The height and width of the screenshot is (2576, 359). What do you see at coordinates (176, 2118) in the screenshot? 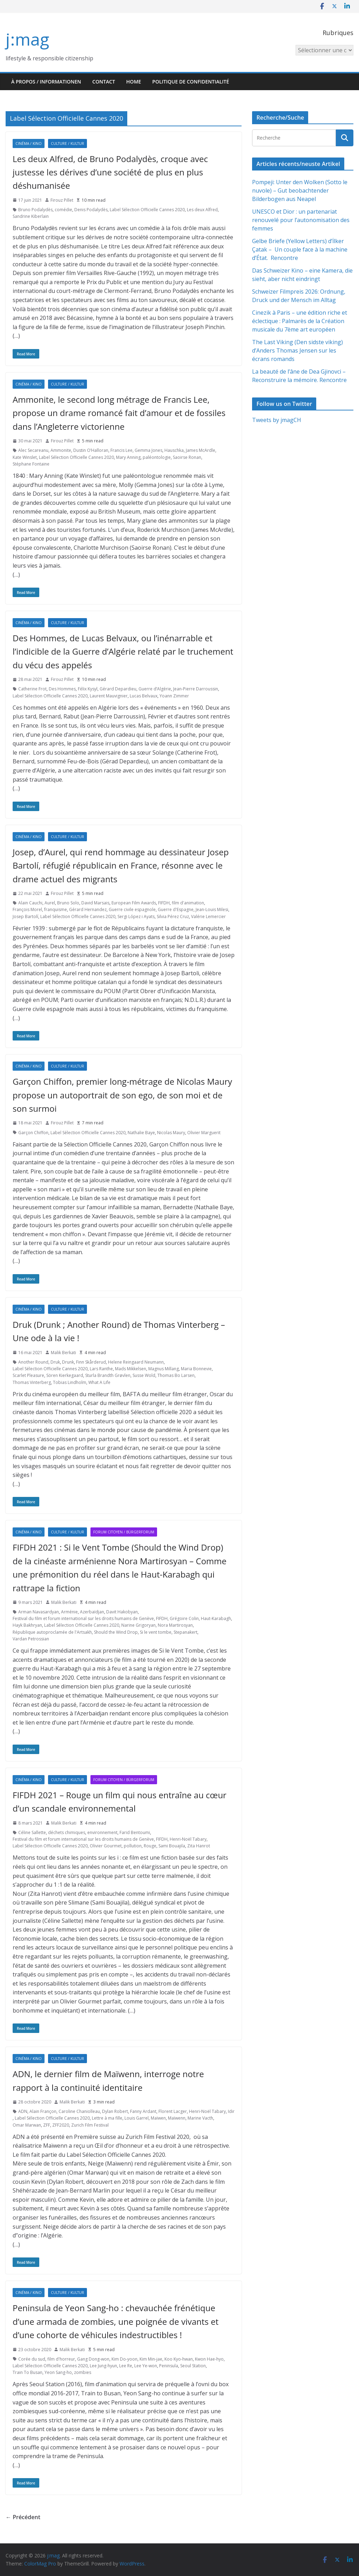
I see `Maïwenn` at bounding box center [176, 2118].